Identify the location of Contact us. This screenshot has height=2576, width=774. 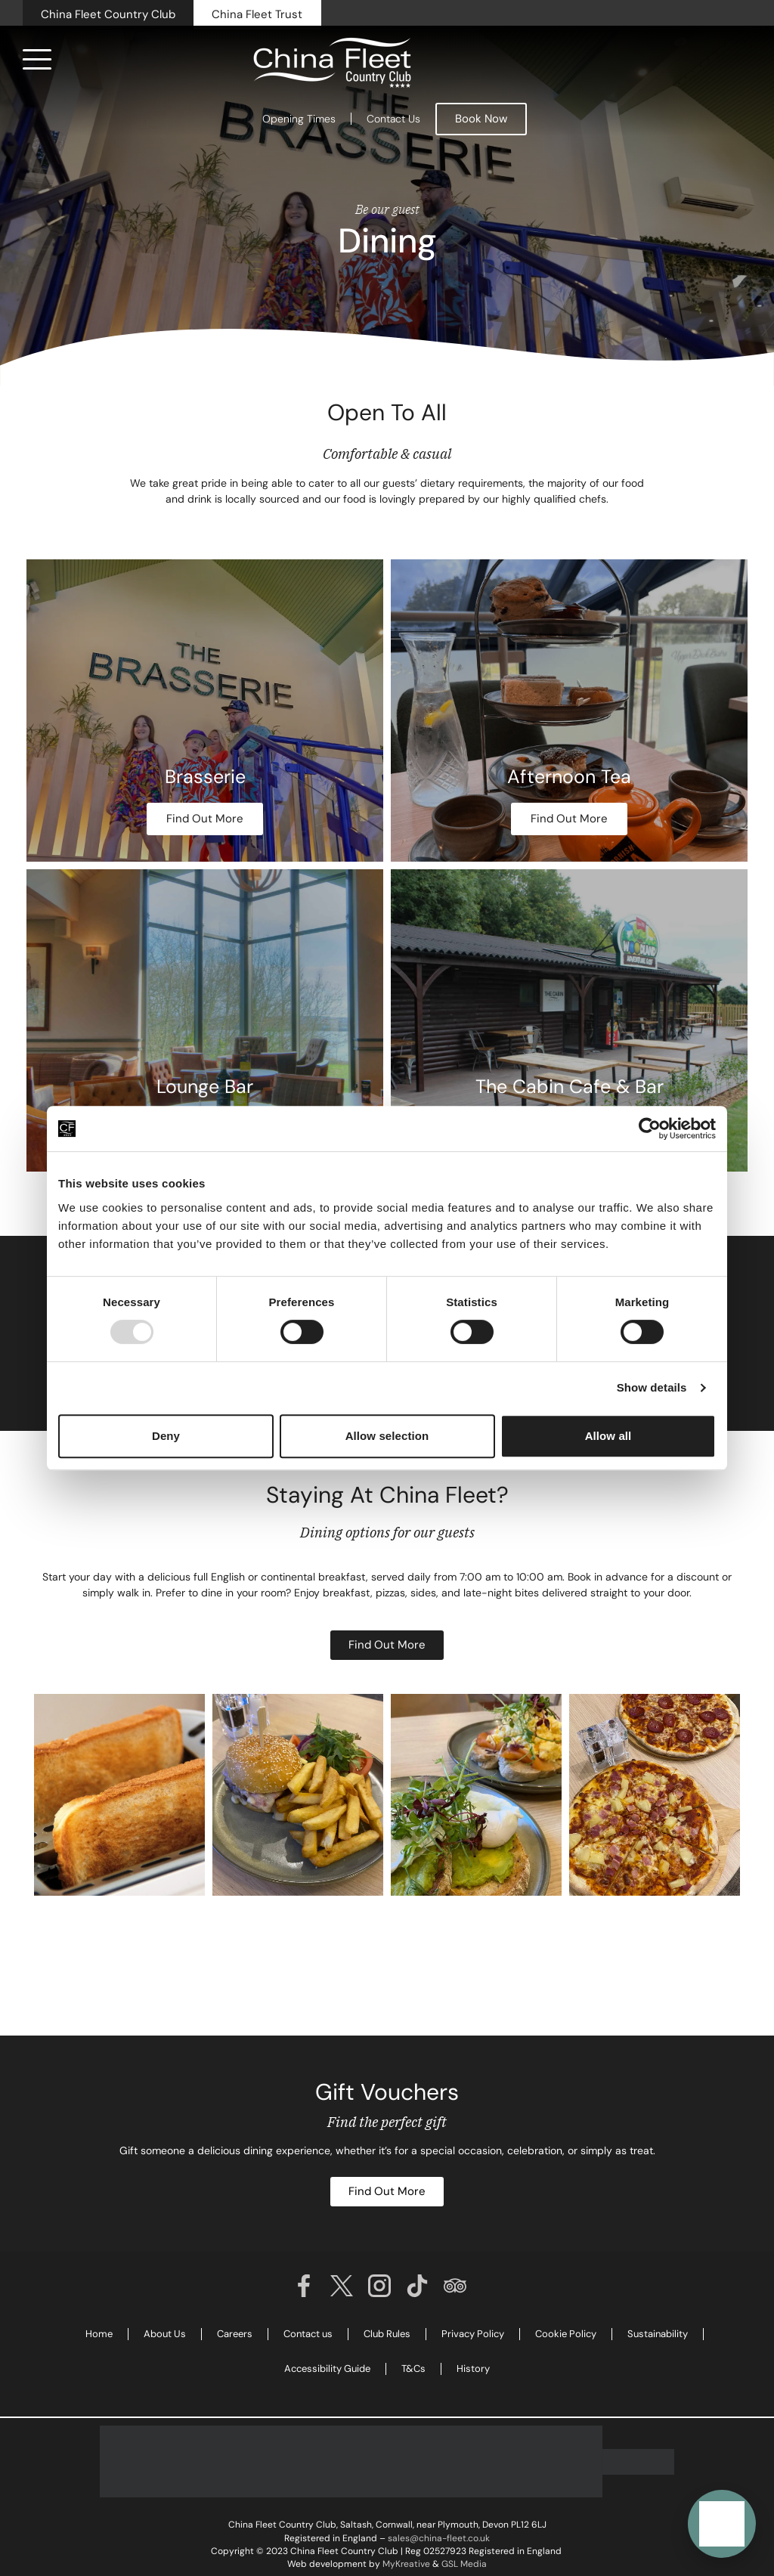
(308, 2333).